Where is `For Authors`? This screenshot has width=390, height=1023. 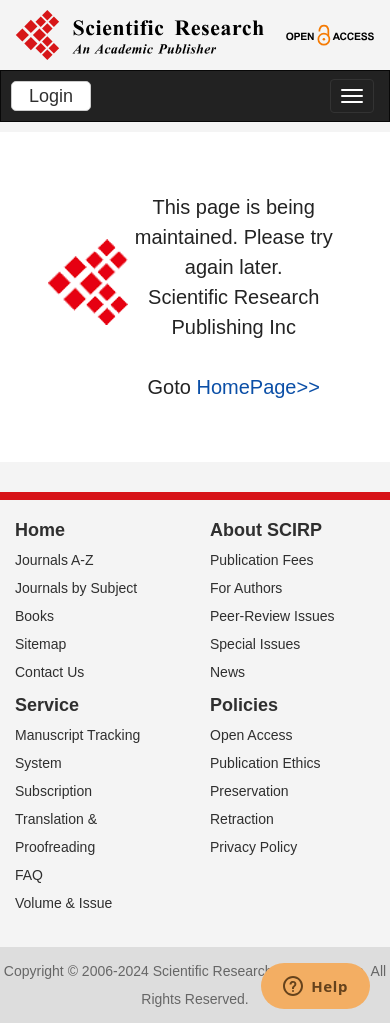 For Authors is located at coordinates (246, 588).